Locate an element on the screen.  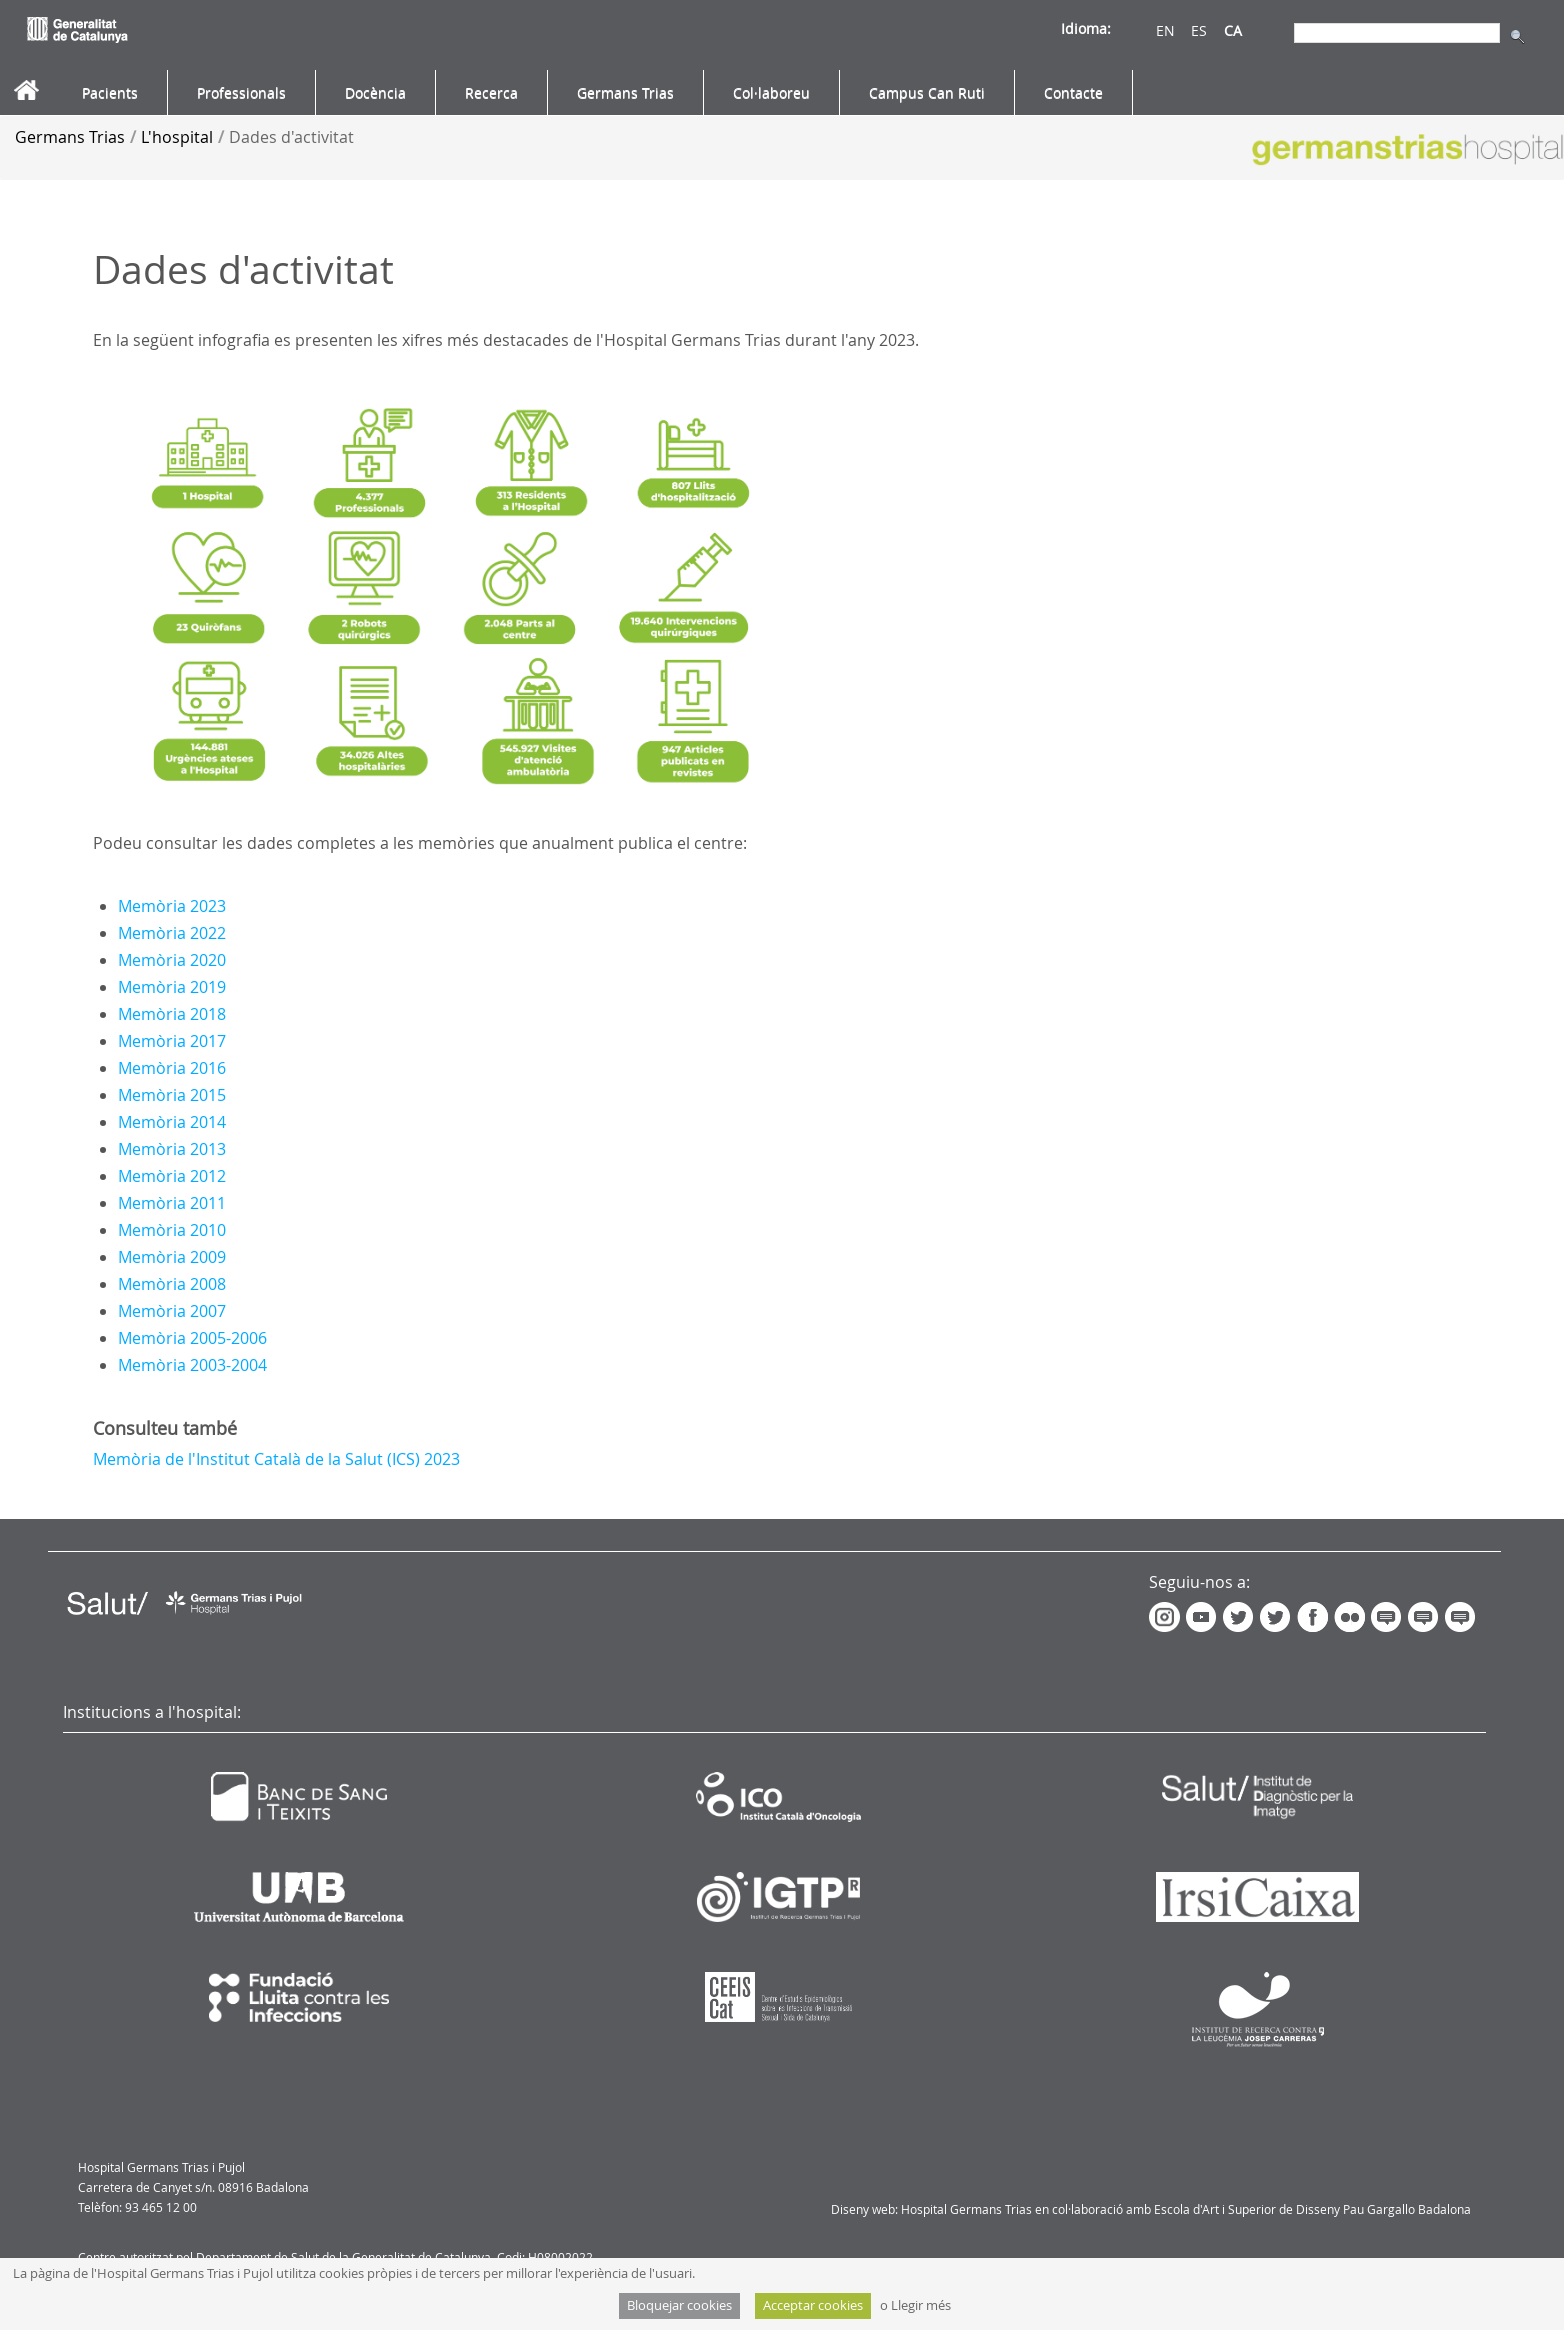
Memòria 2009 is located at coordinates (172, 1257).